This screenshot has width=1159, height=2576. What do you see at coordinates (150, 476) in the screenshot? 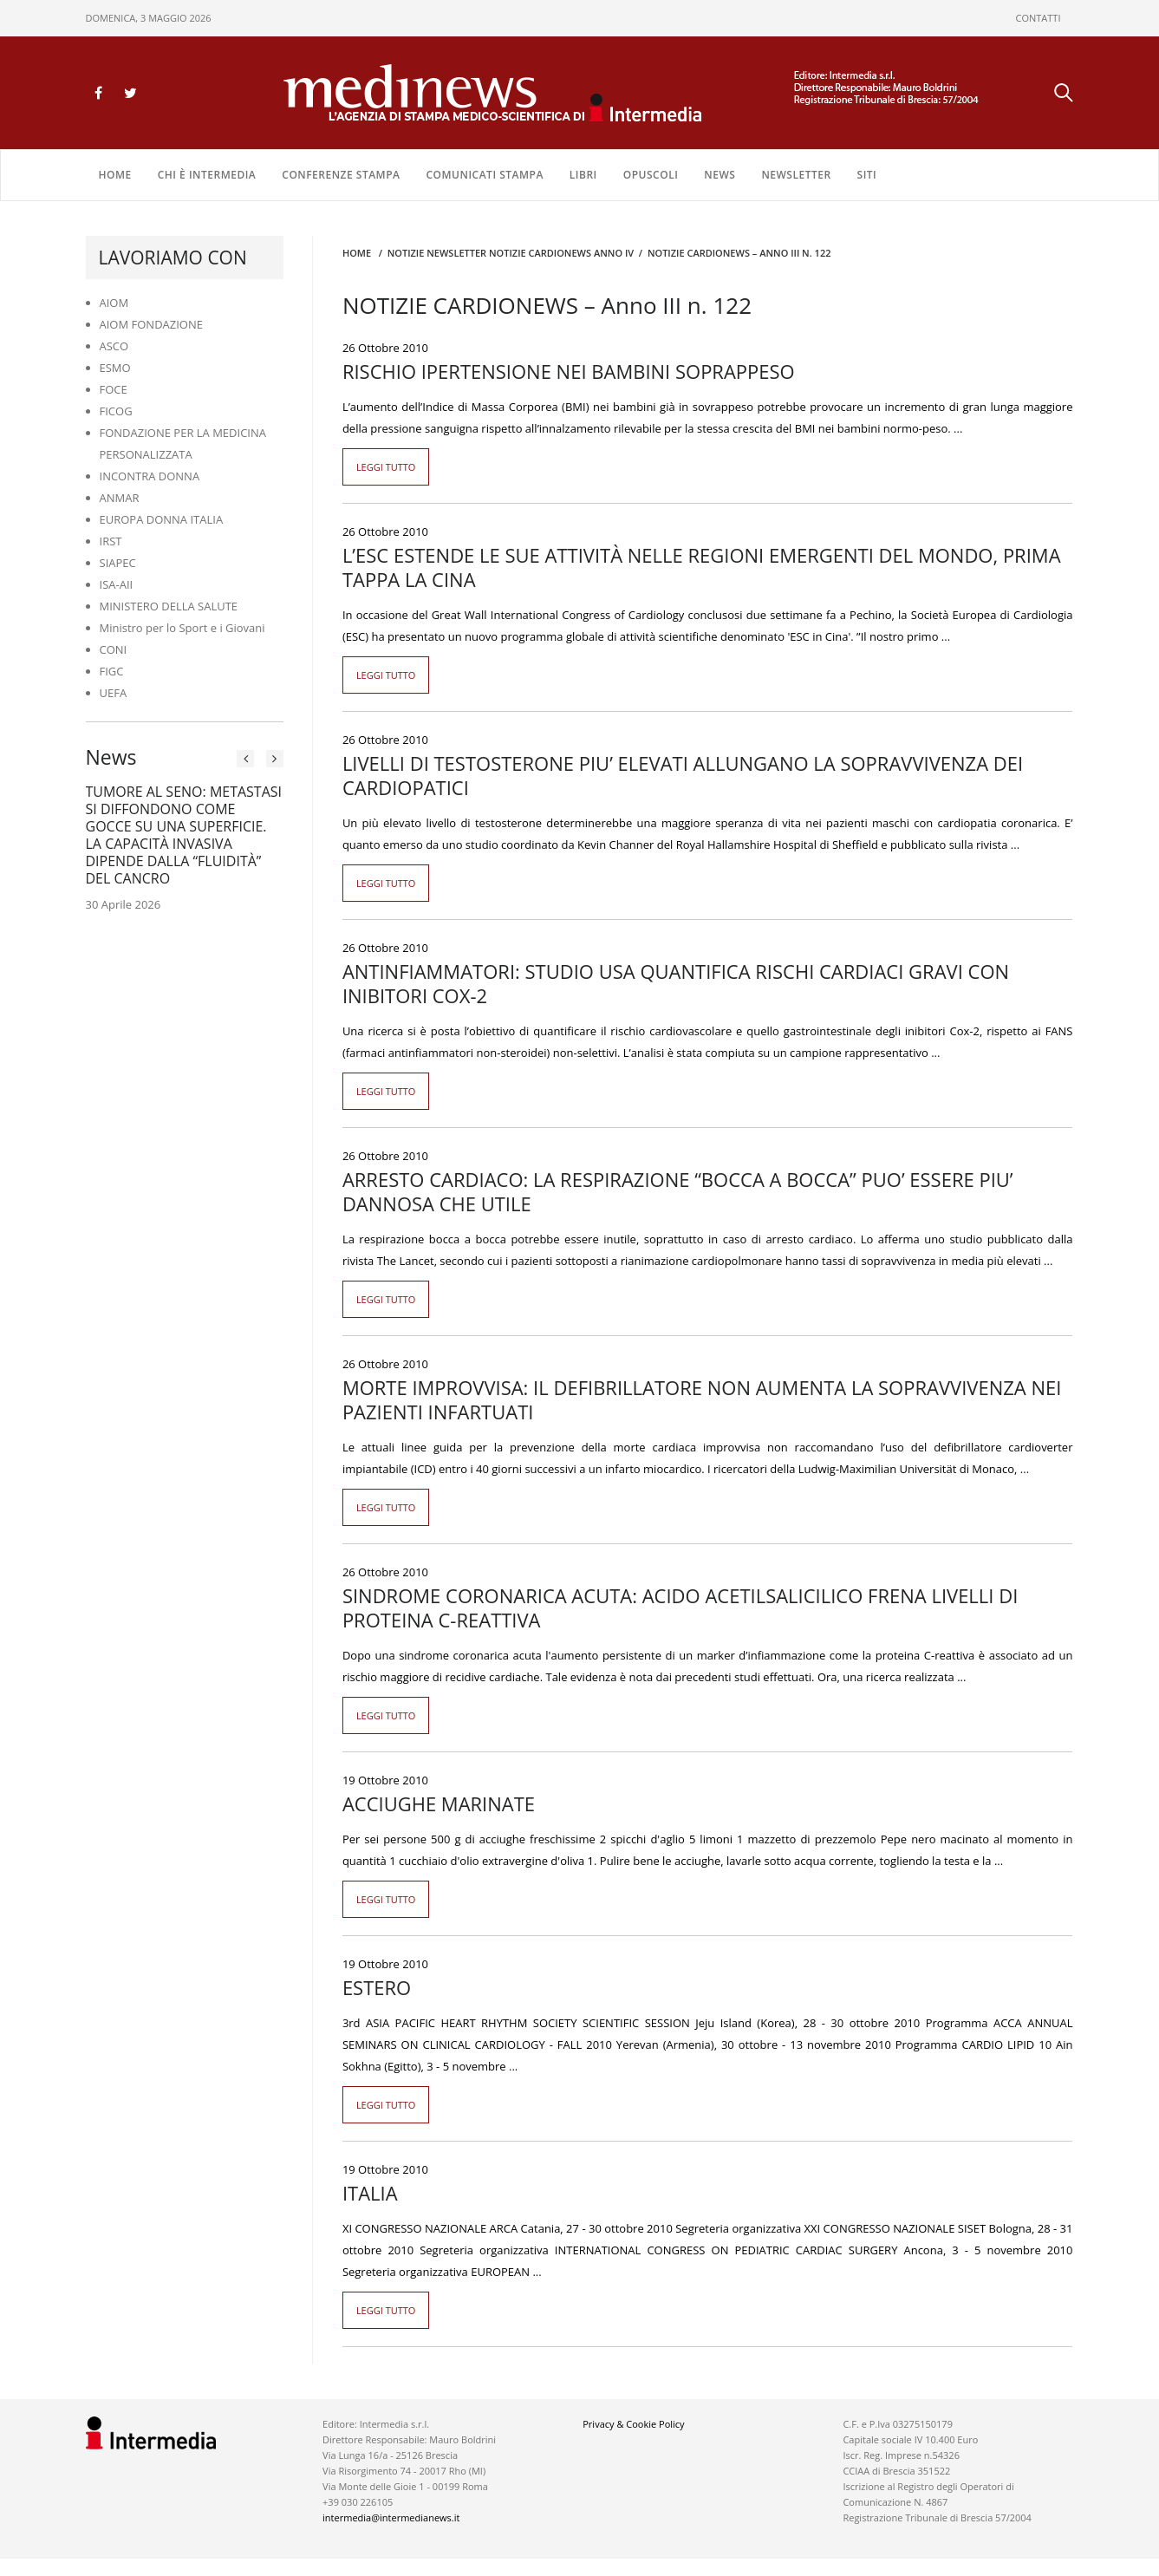
I see `INCONTRA DONNA` at bounding box center [150, 476].